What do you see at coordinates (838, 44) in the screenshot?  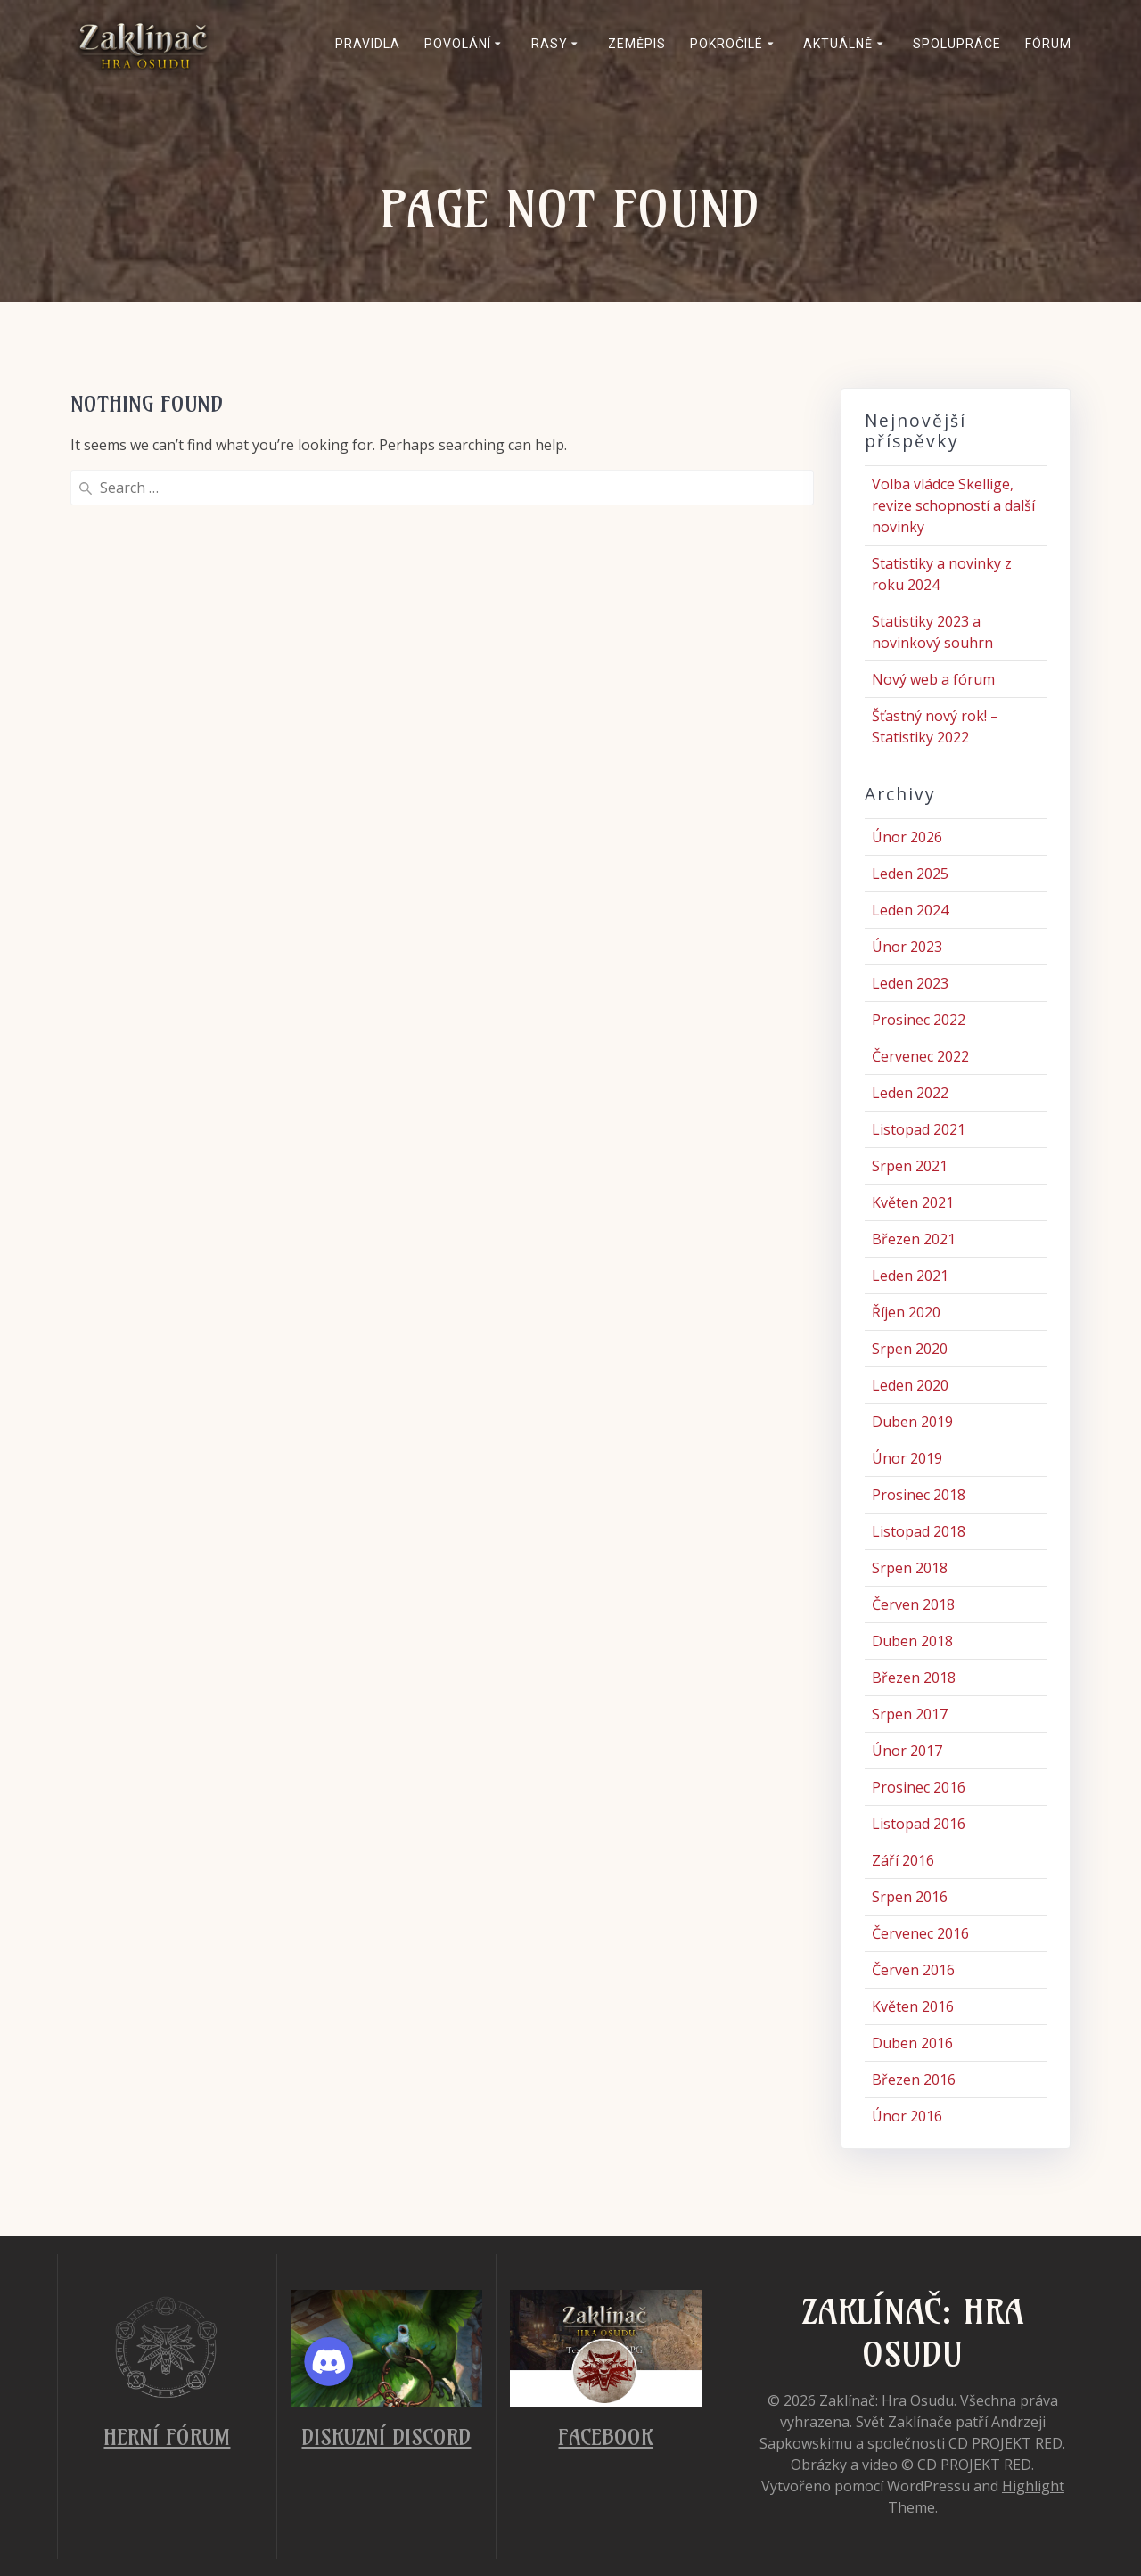 I see `Aktuálně` at bounding box center [838, 44].